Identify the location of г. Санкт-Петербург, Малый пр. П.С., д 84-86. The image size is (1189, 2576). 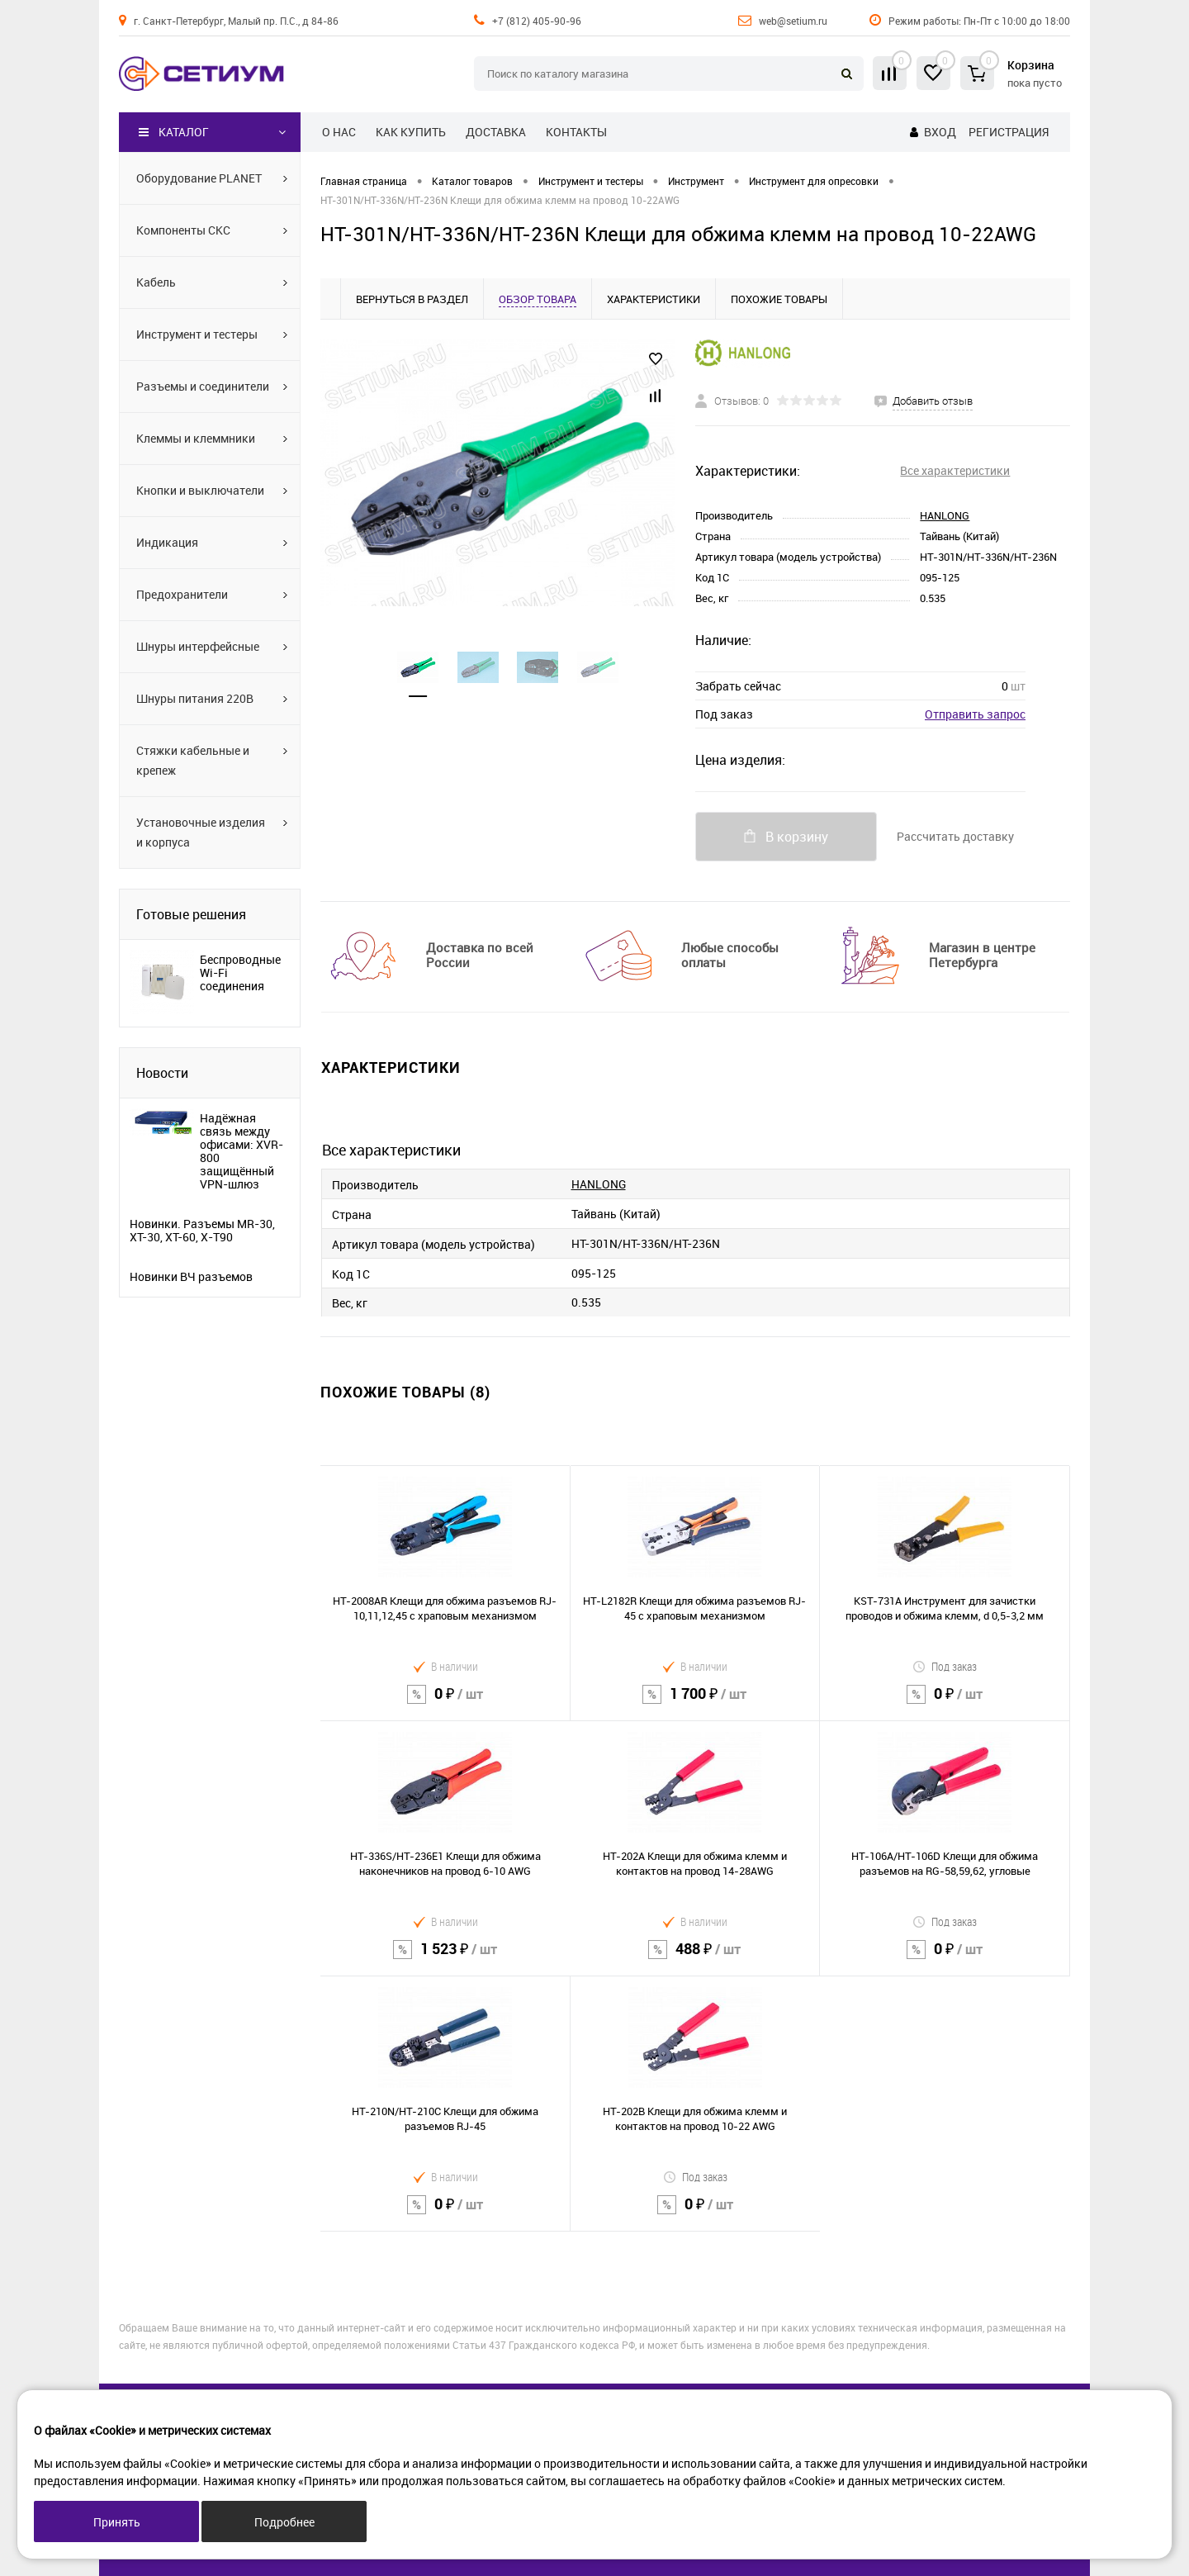
(236, 20).